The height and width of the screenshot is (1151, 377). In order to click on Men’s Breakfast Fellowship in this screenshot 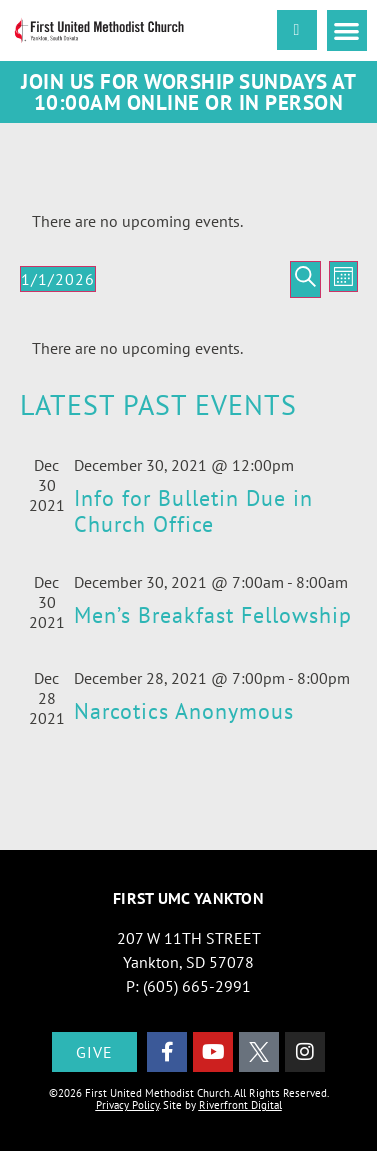, I will do `click(213, 615)`.